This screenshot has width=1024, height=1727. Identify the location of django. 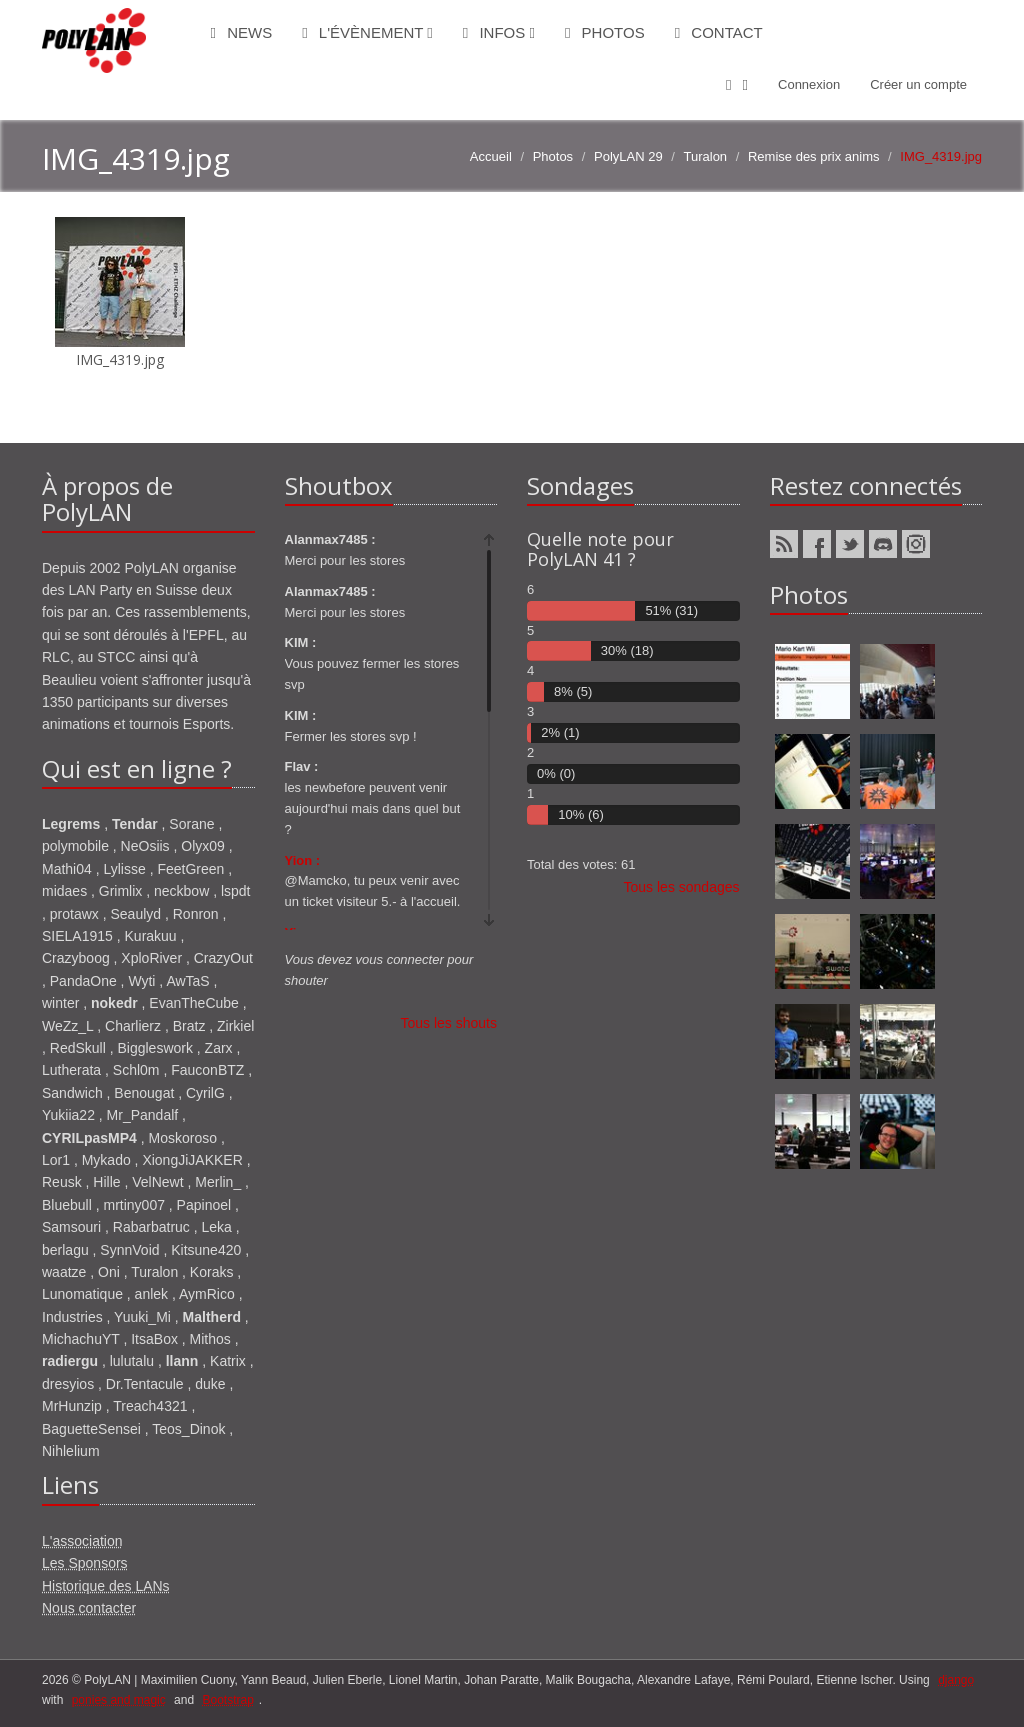
(956, 1680).